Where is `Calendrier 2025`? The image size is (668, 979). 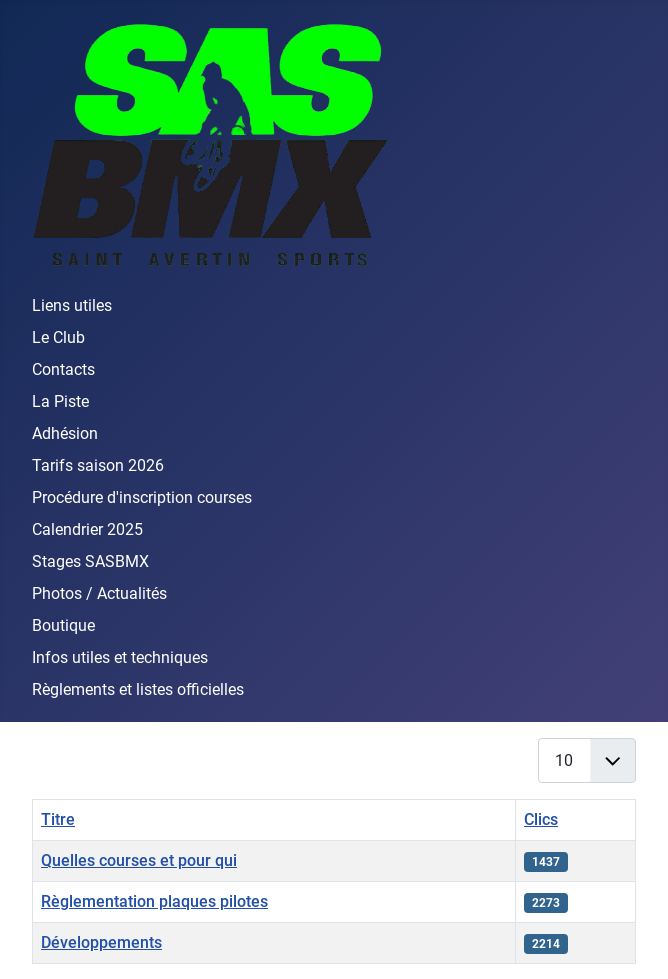 Calendrier 2025 is located at coordinates (87, 529).